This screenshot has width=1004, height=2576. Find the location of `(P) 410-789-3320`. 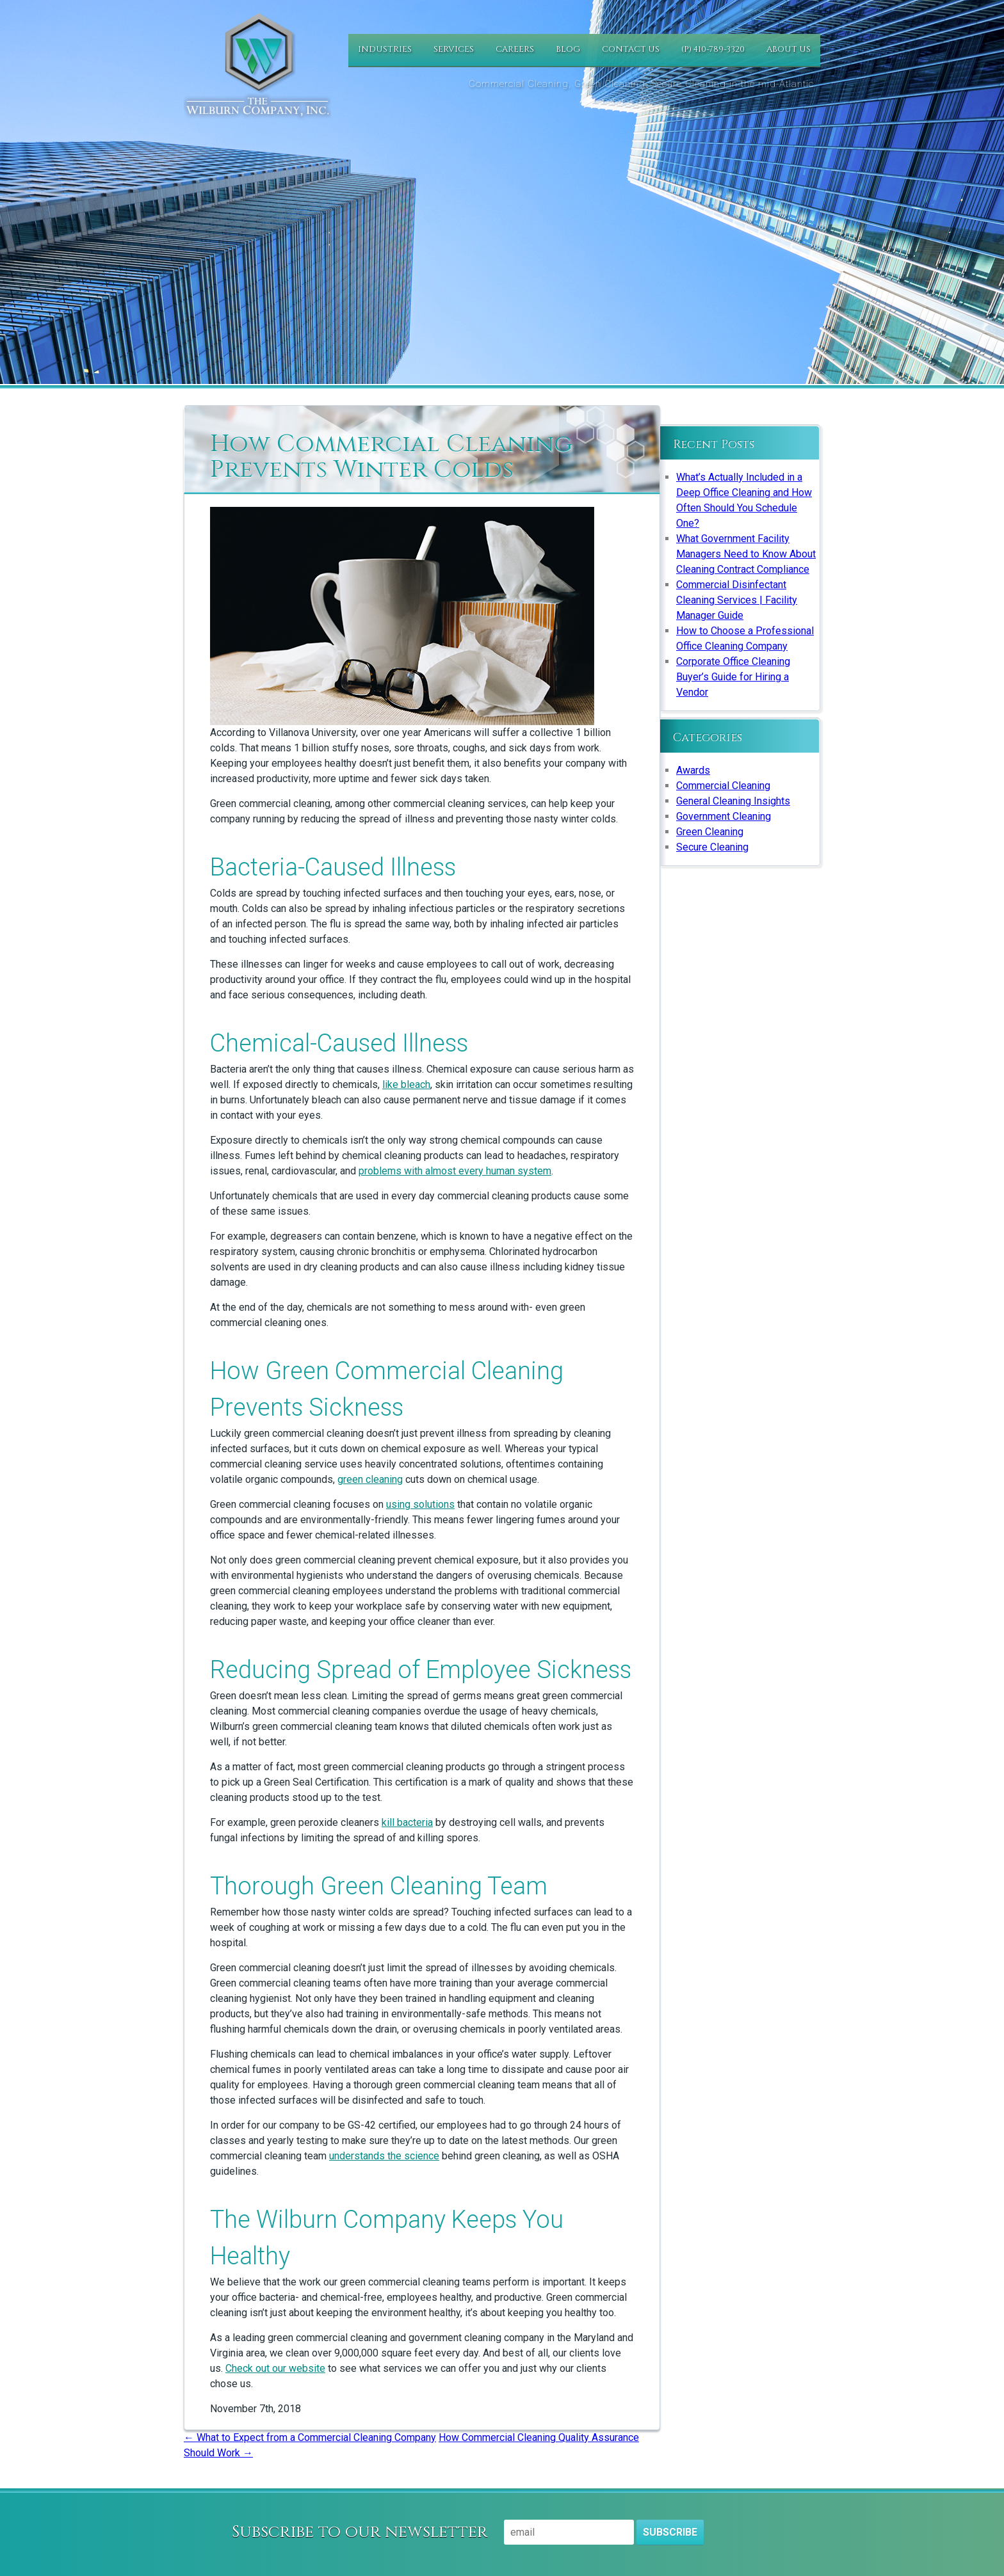

(P) 410-789-3320 is located at coordinates (713, 49).